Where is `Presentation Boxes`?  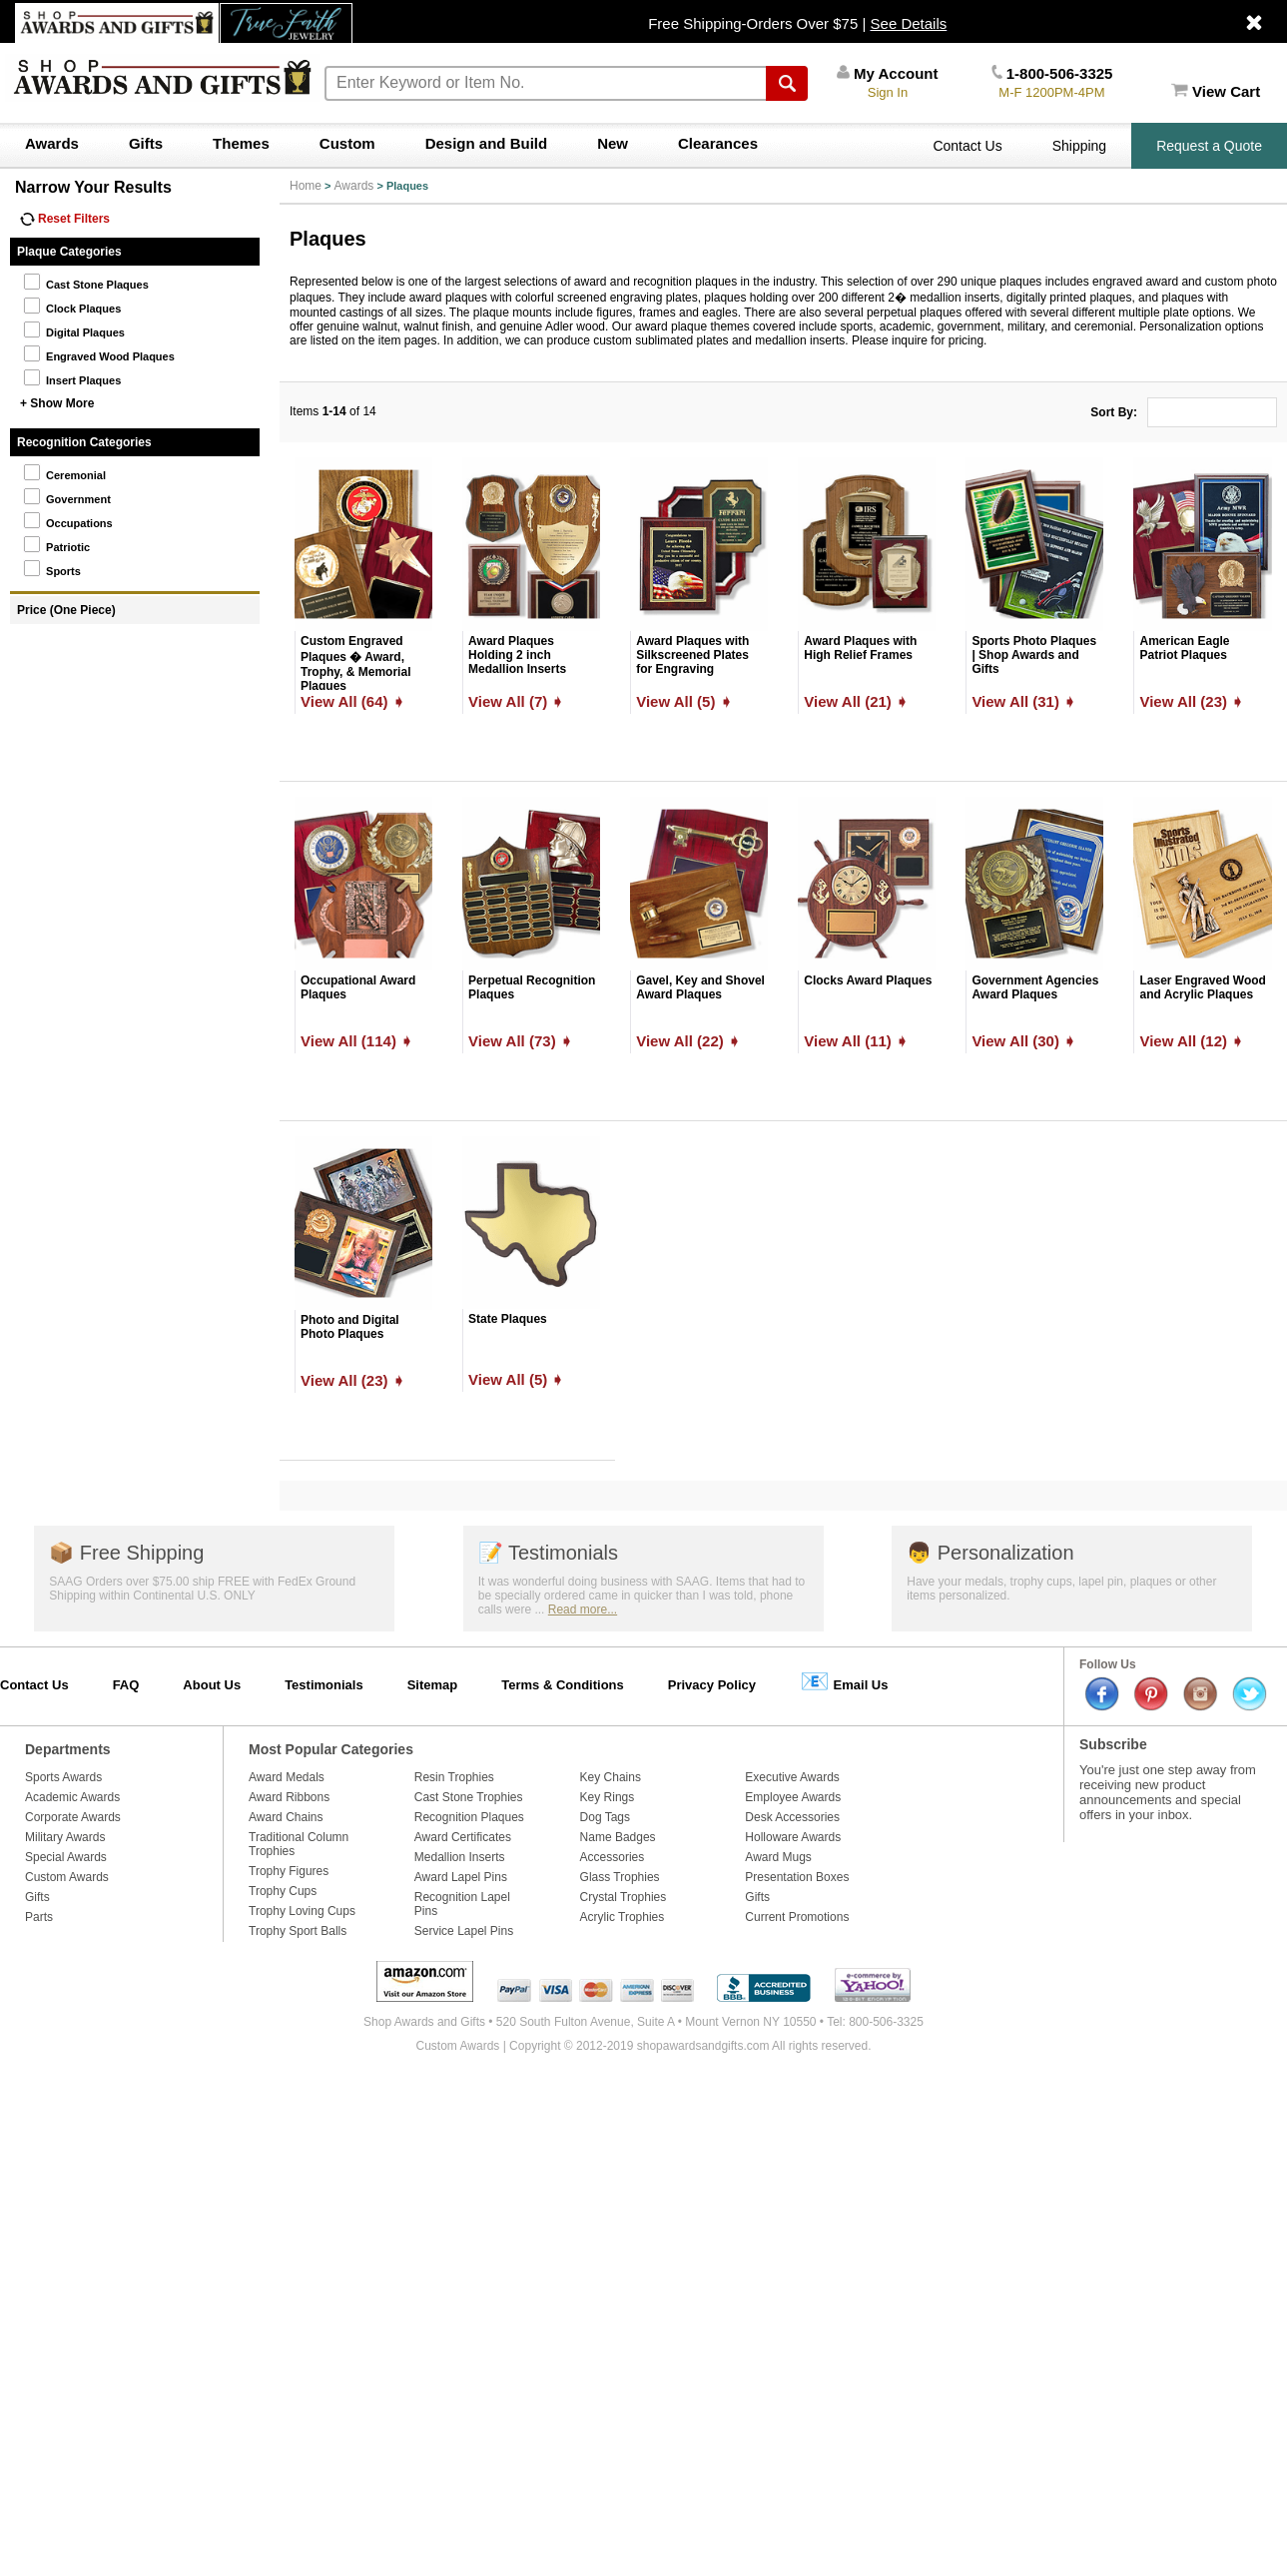 Presentation Boxes is located at coordinates (797, 1877).